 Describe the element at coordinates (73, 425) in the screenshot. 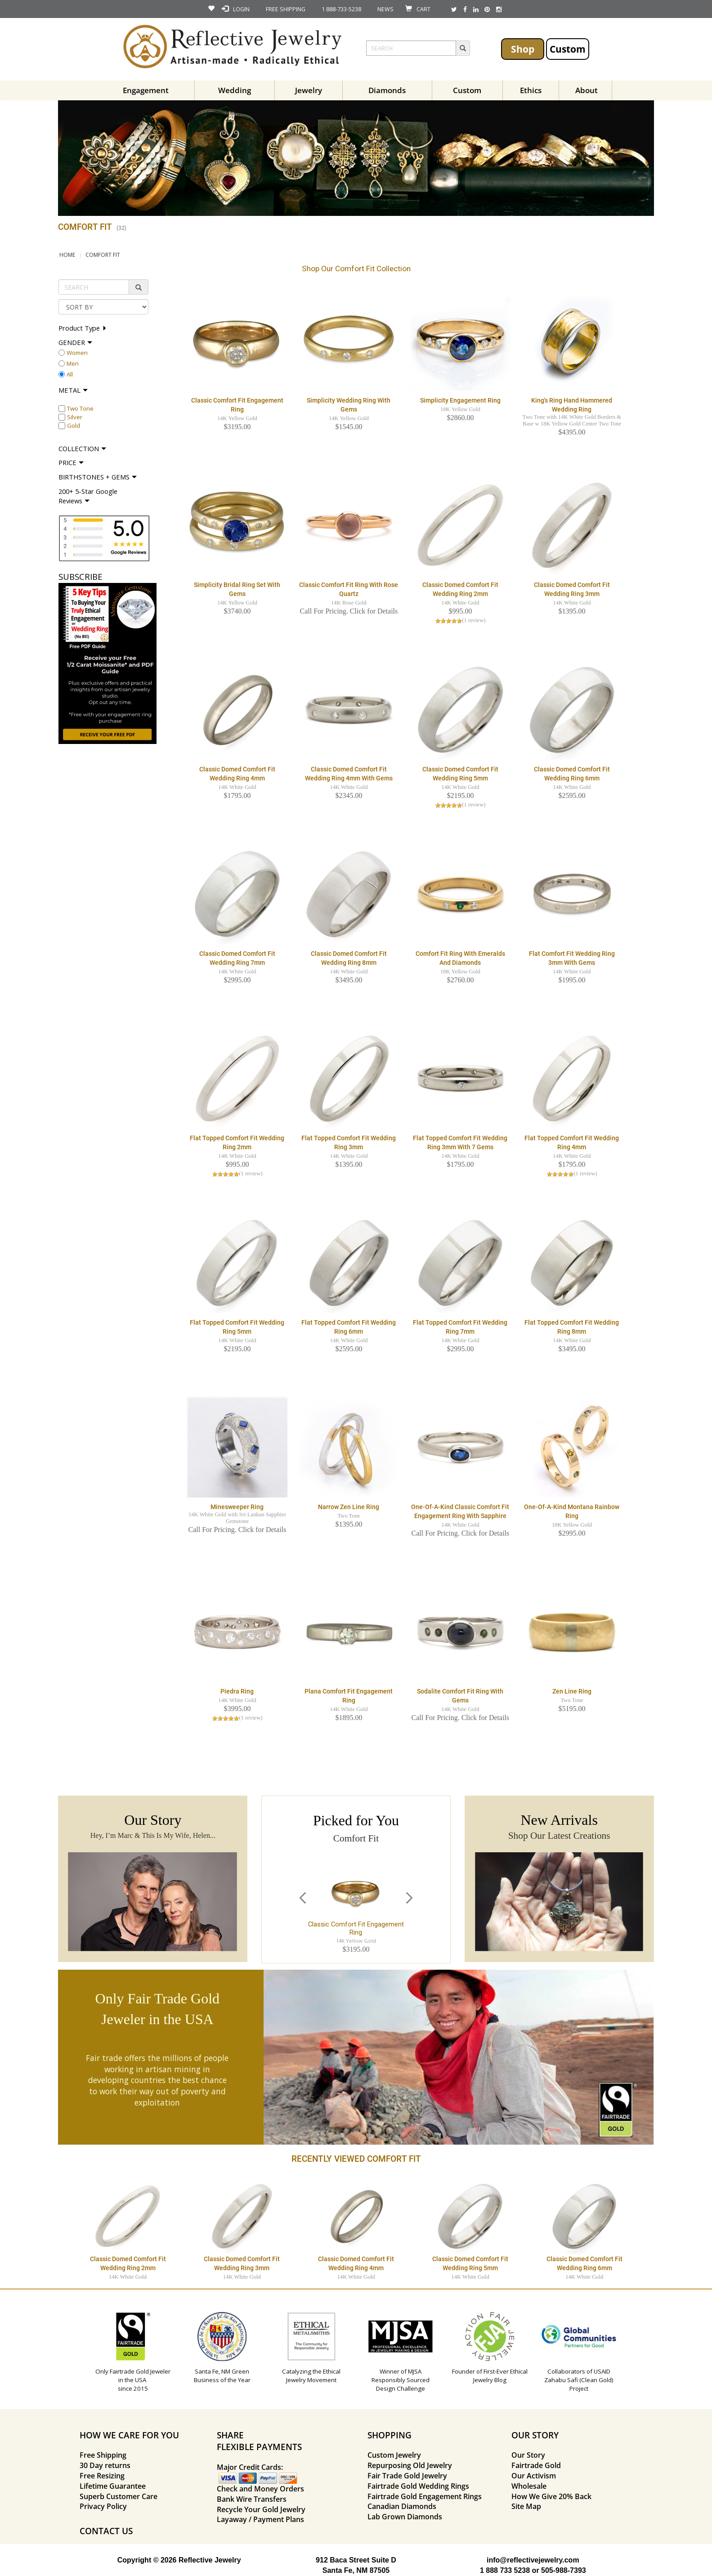

I see `Gold` at that location.